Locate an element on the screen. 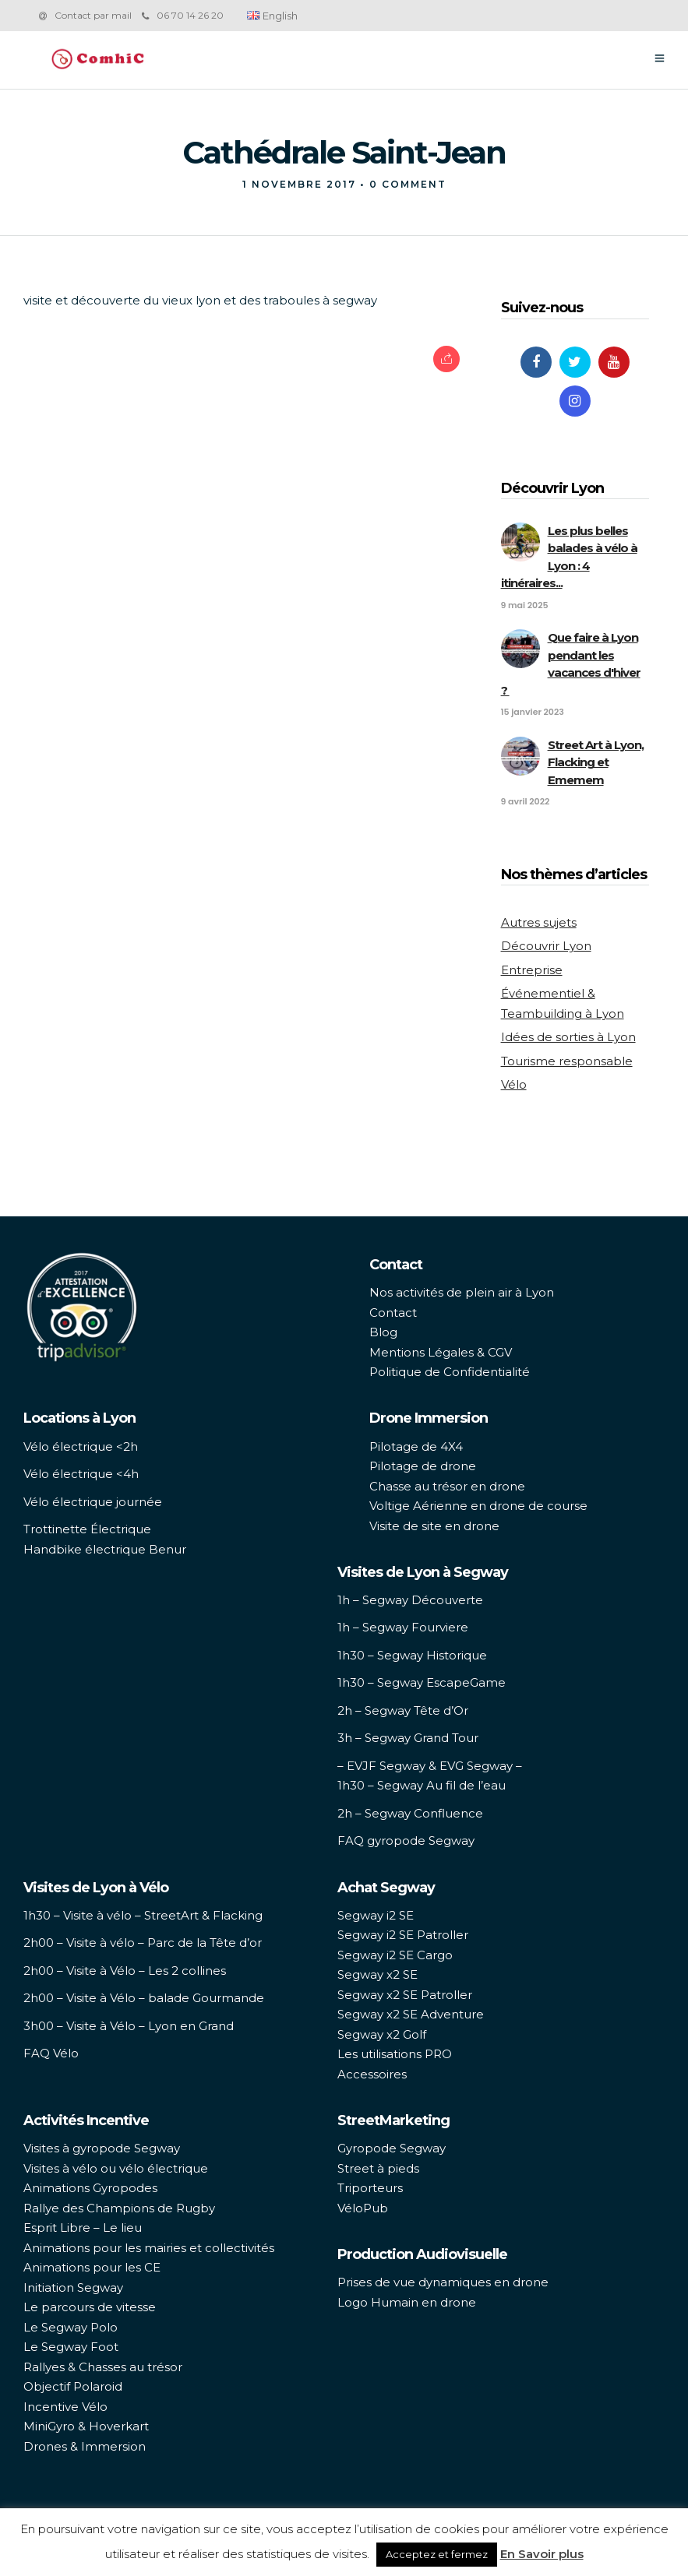 This screenshot has height=2576, width=688. Segway x2 SE Adventure is located at coordinates (410, 2014).